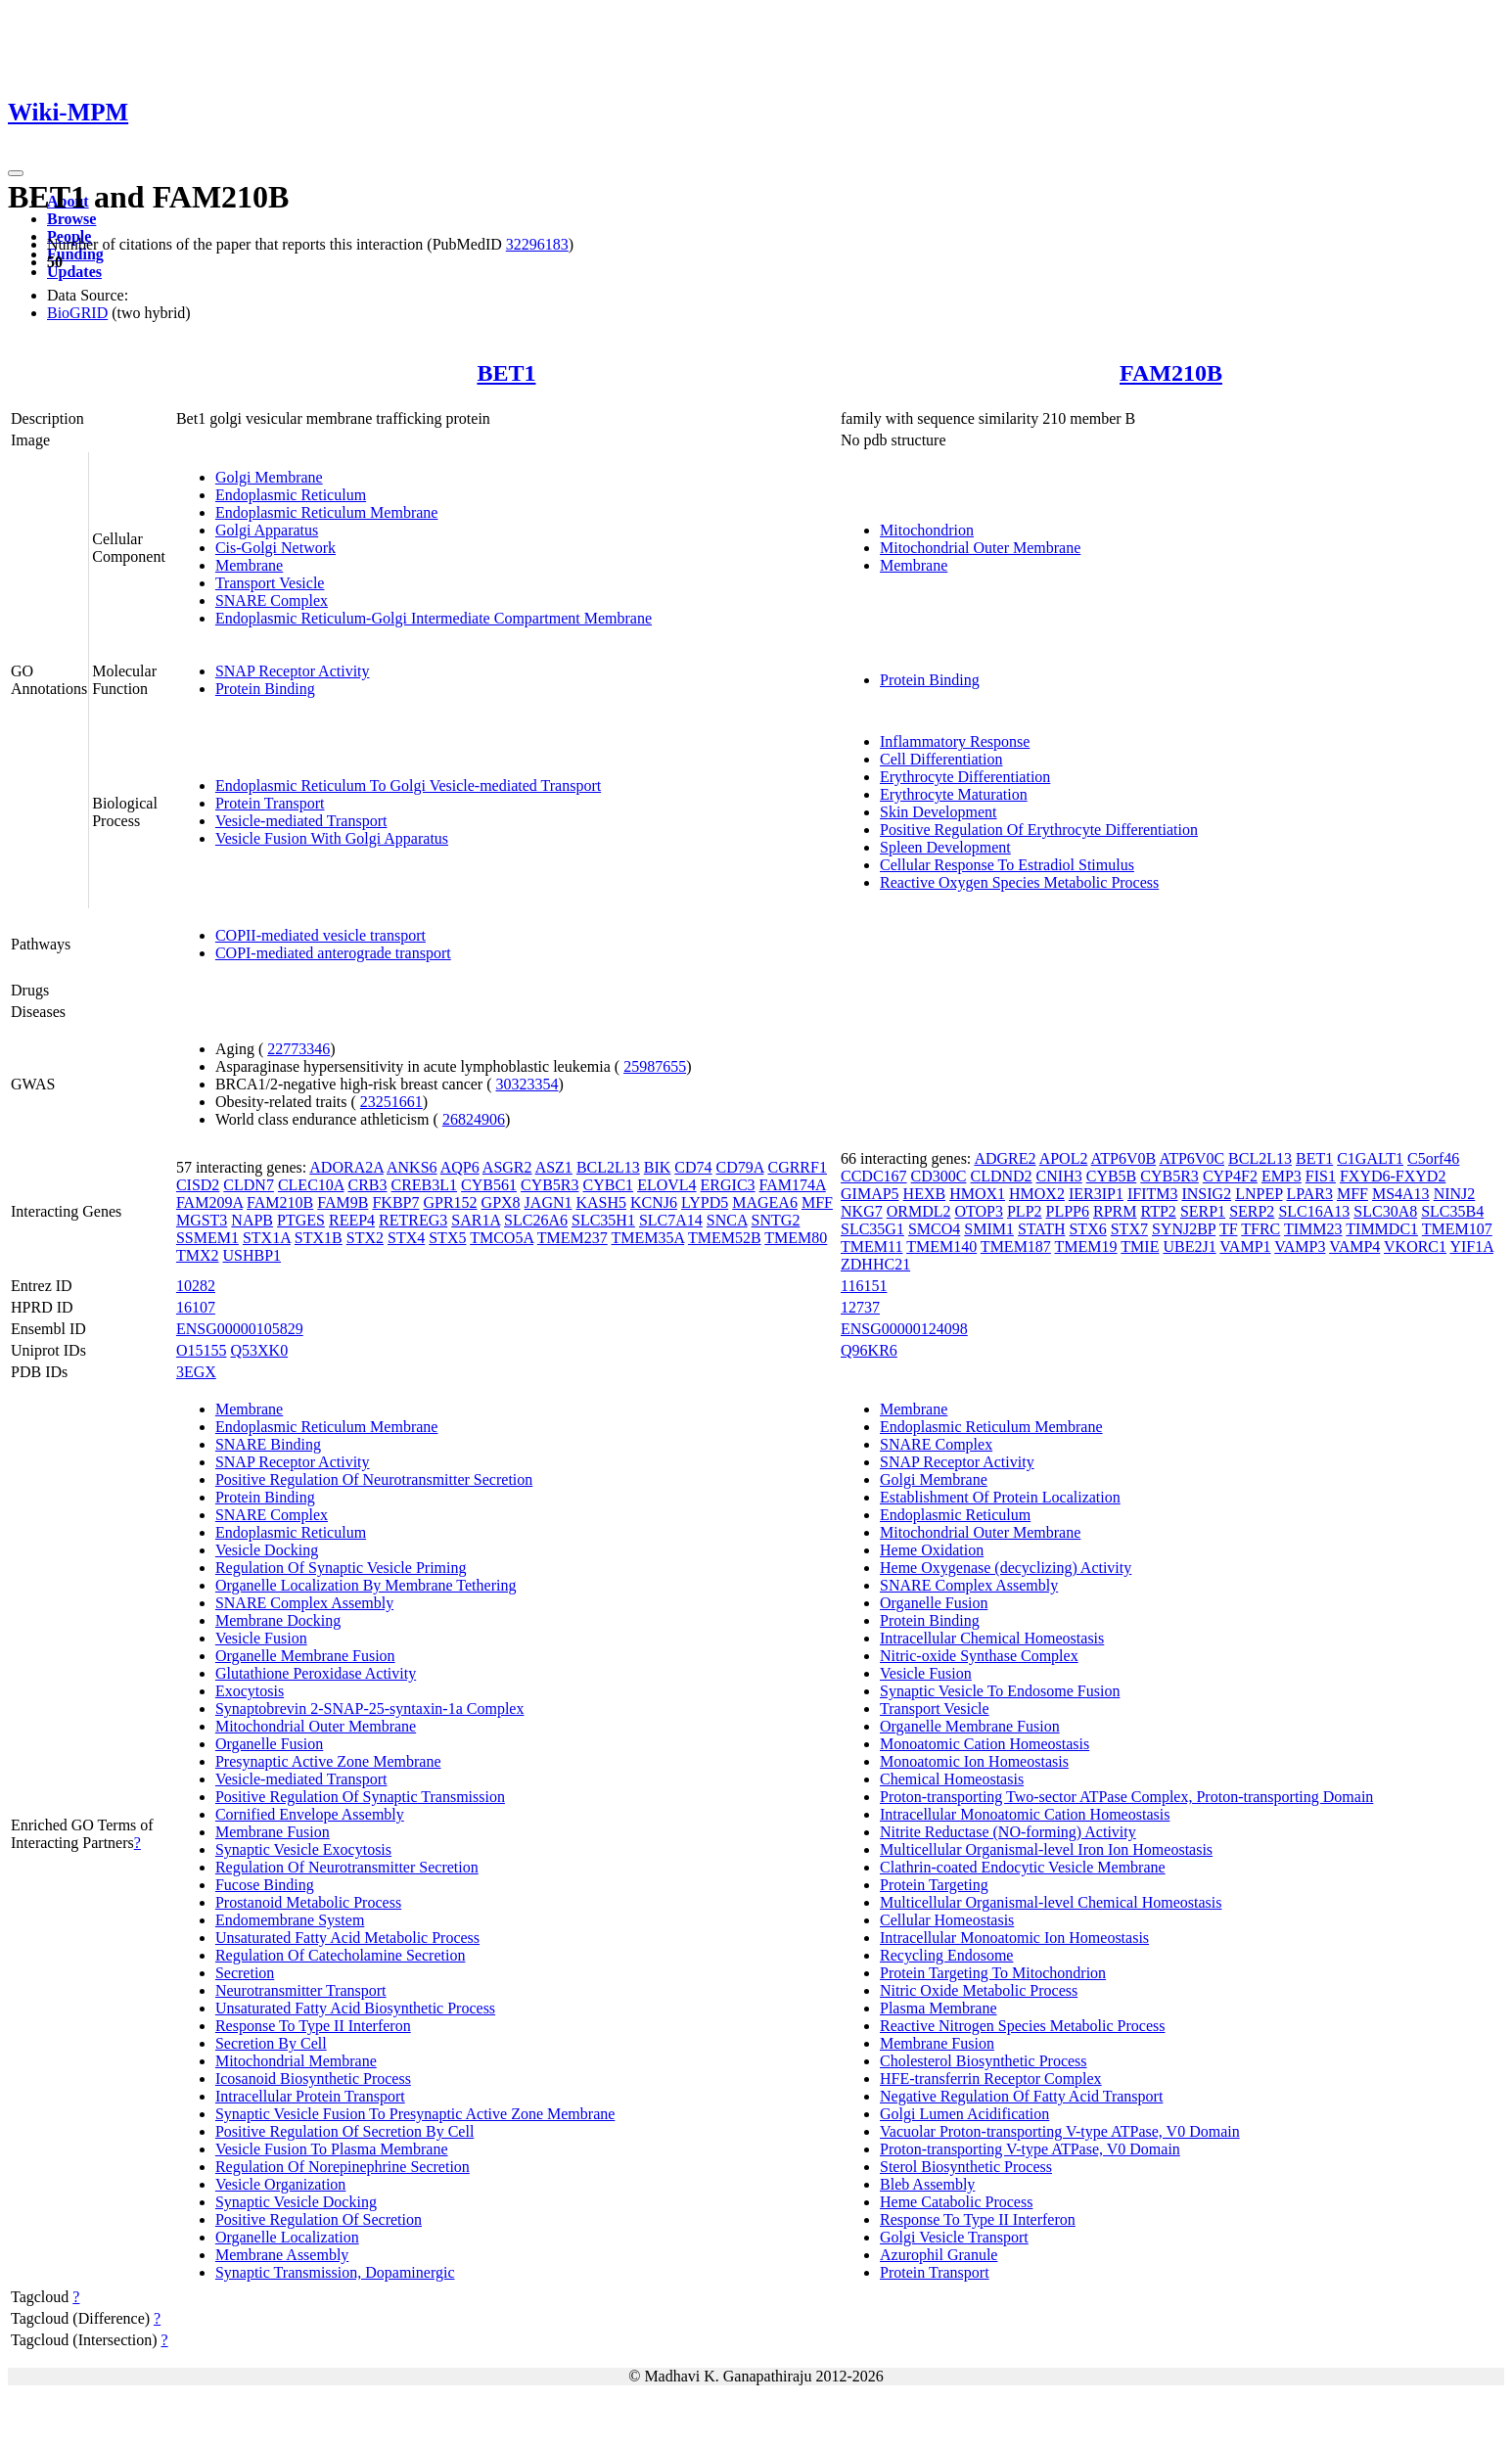 Image resolution: width=1512 pixels, height=2448 pixels. I want to click on Vesicle Fusion With Golgi Apparatus, so click(331, 838).